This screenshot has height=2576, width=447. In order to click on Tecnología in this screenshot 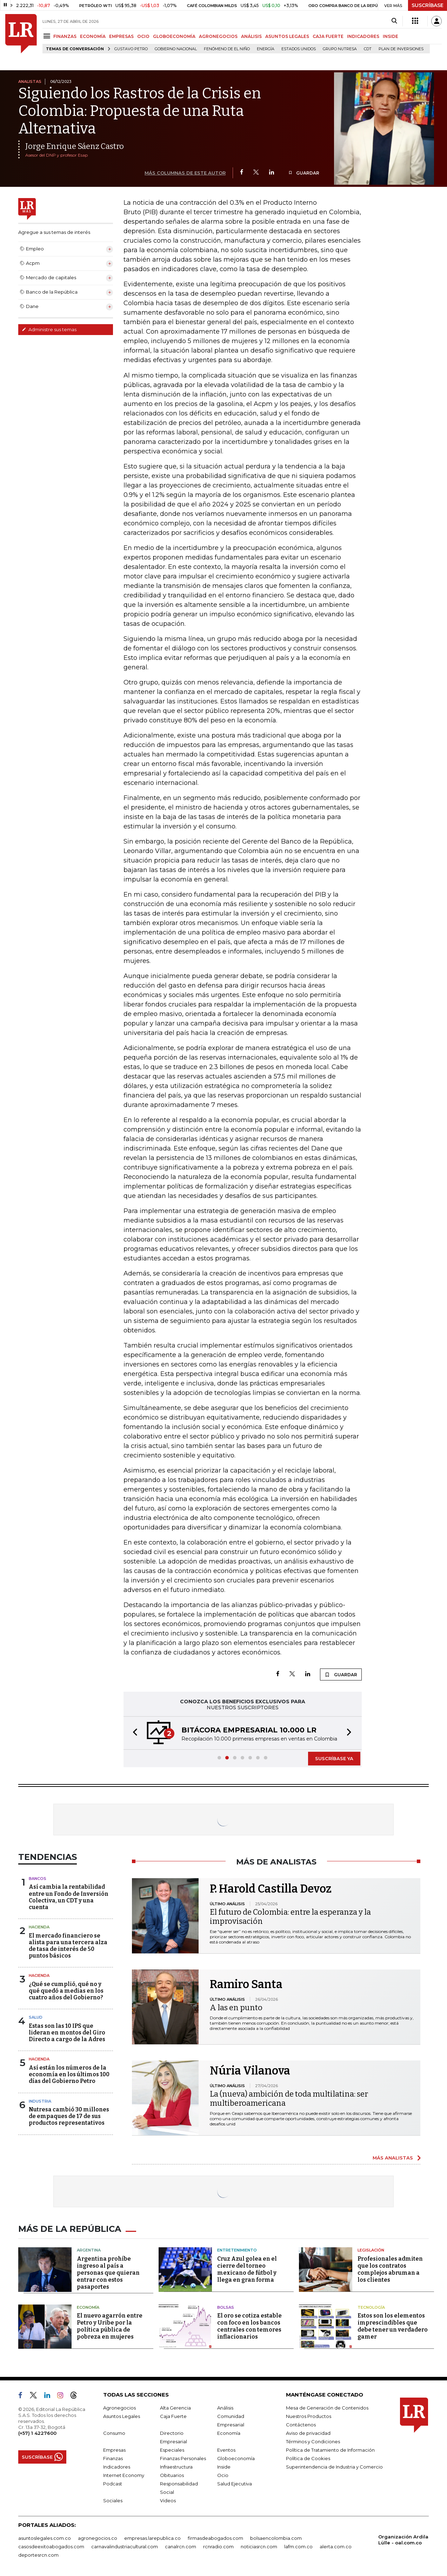, I will do `click(371, 2307)`.